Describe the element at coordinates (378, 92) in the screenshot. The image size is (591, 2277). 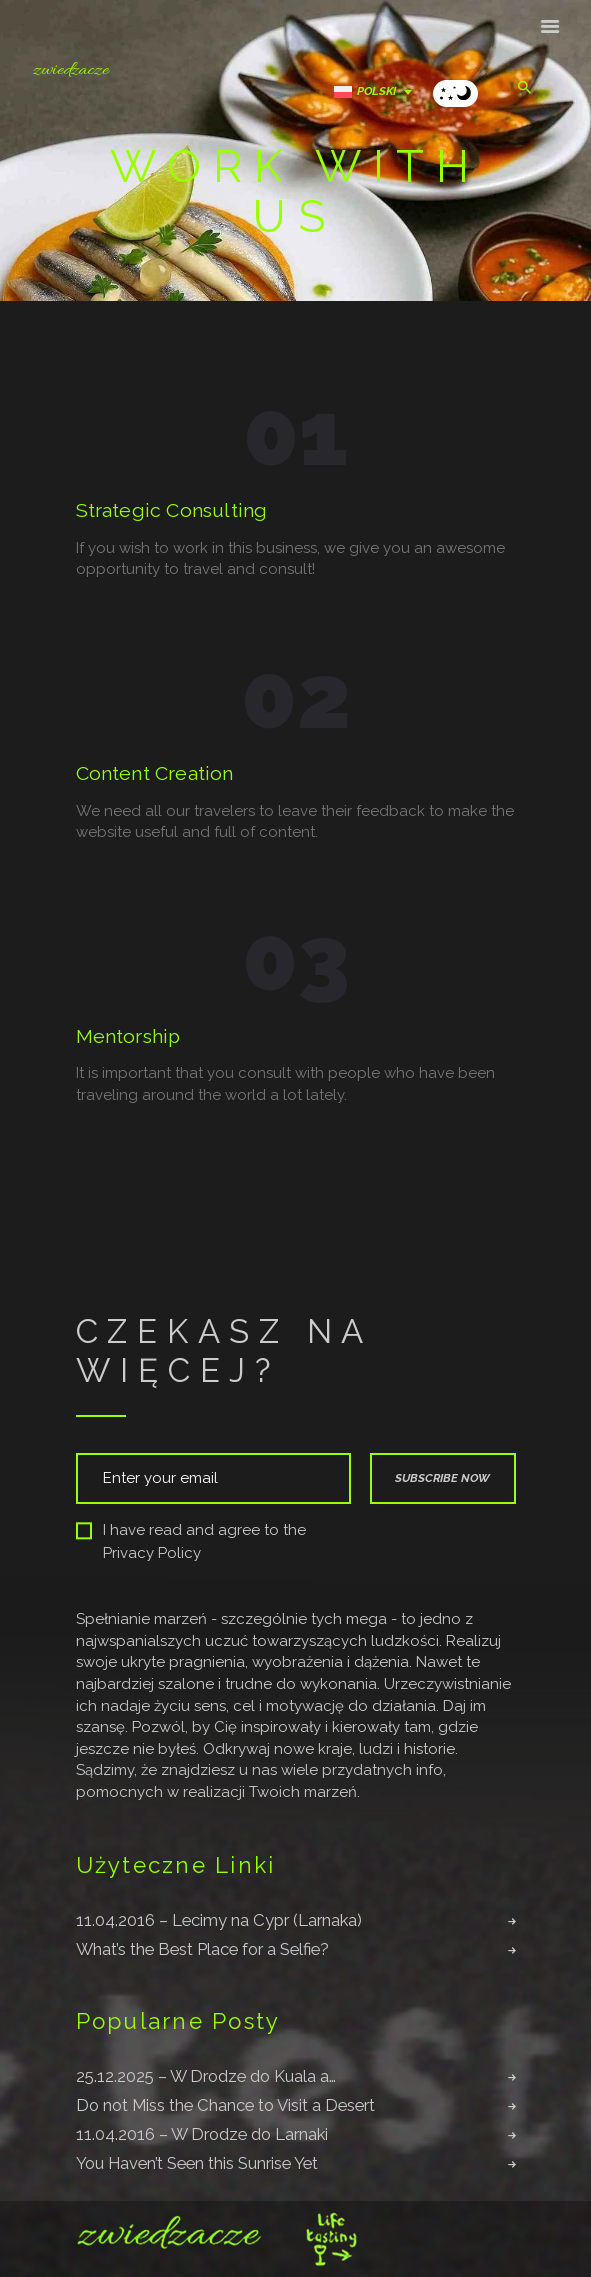
I see `[Przełącznik języków, naciśnij tab, aby przejść do innych języków]` at that location.